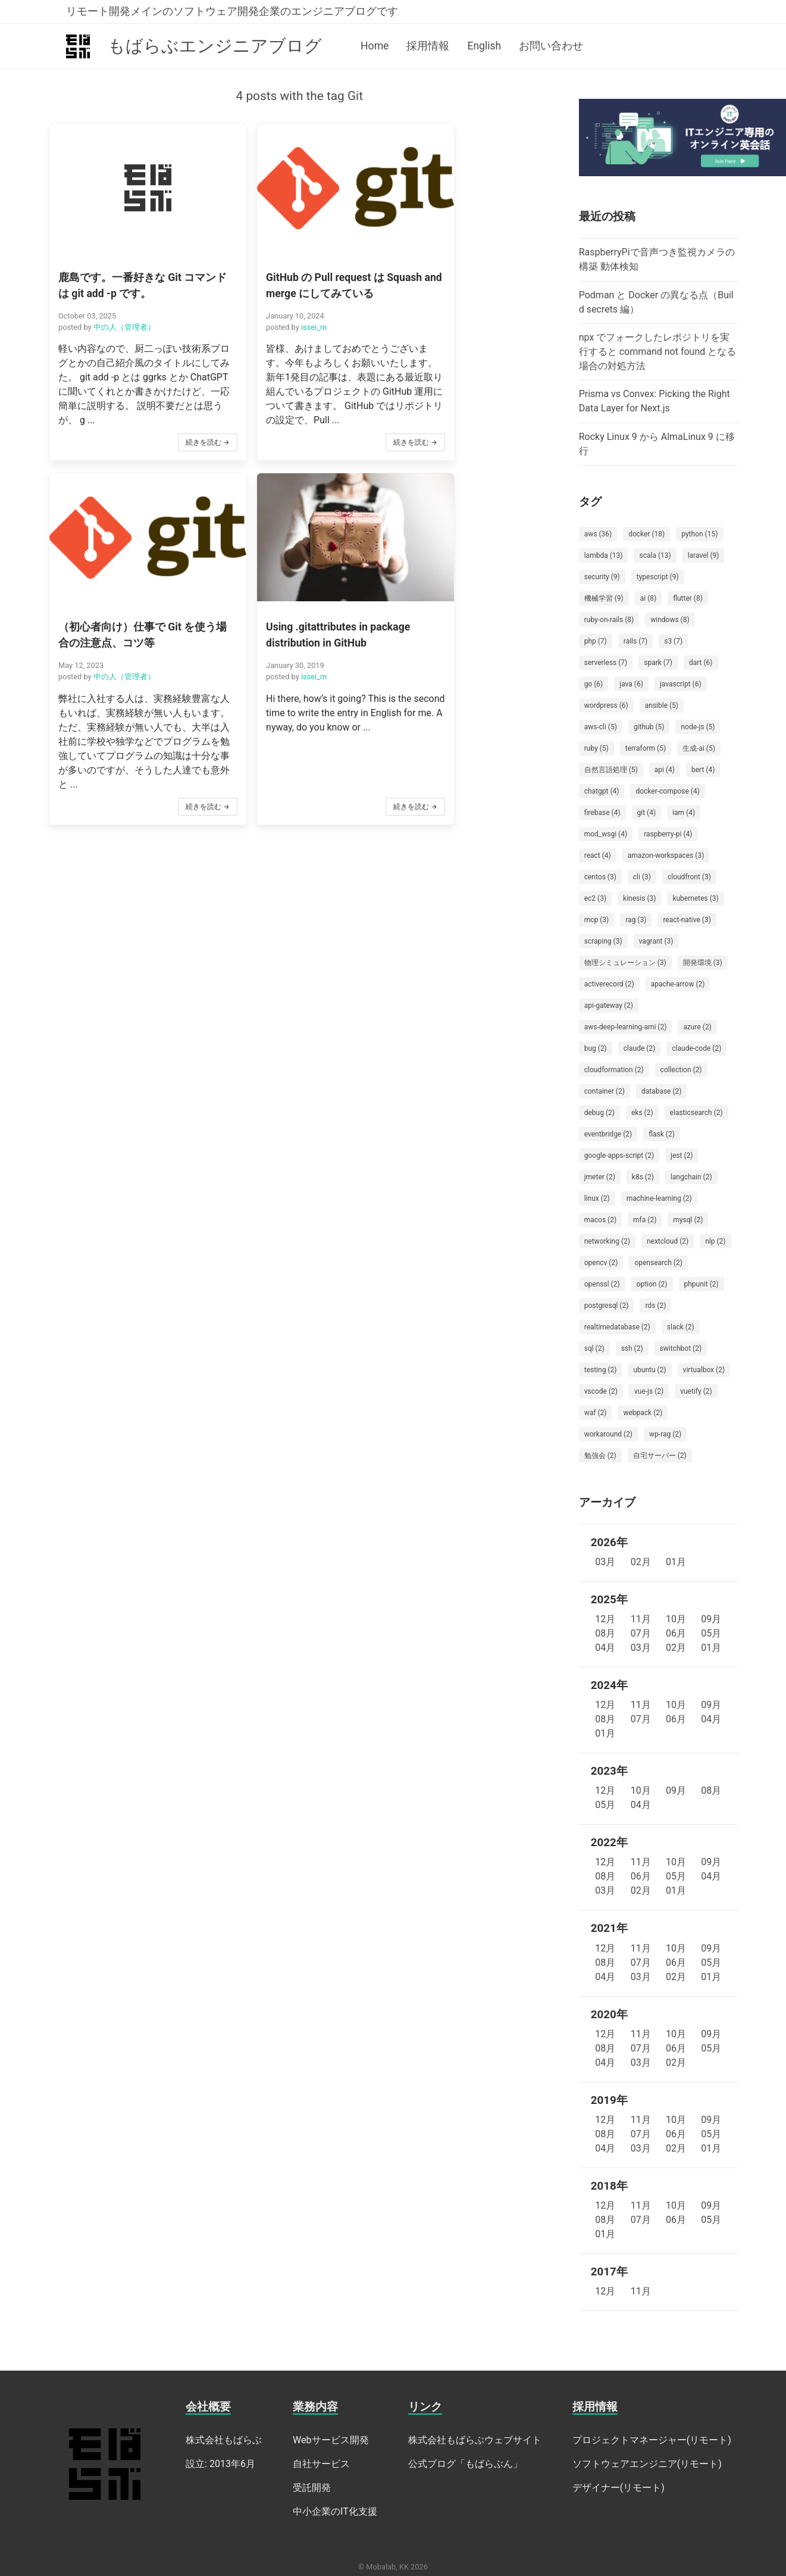 Image resolution: width=786 pixels, height=2576 pixels. Describe the element at coordinates (698, 727) in the screenshot. I see `node-js (5)` at that location.